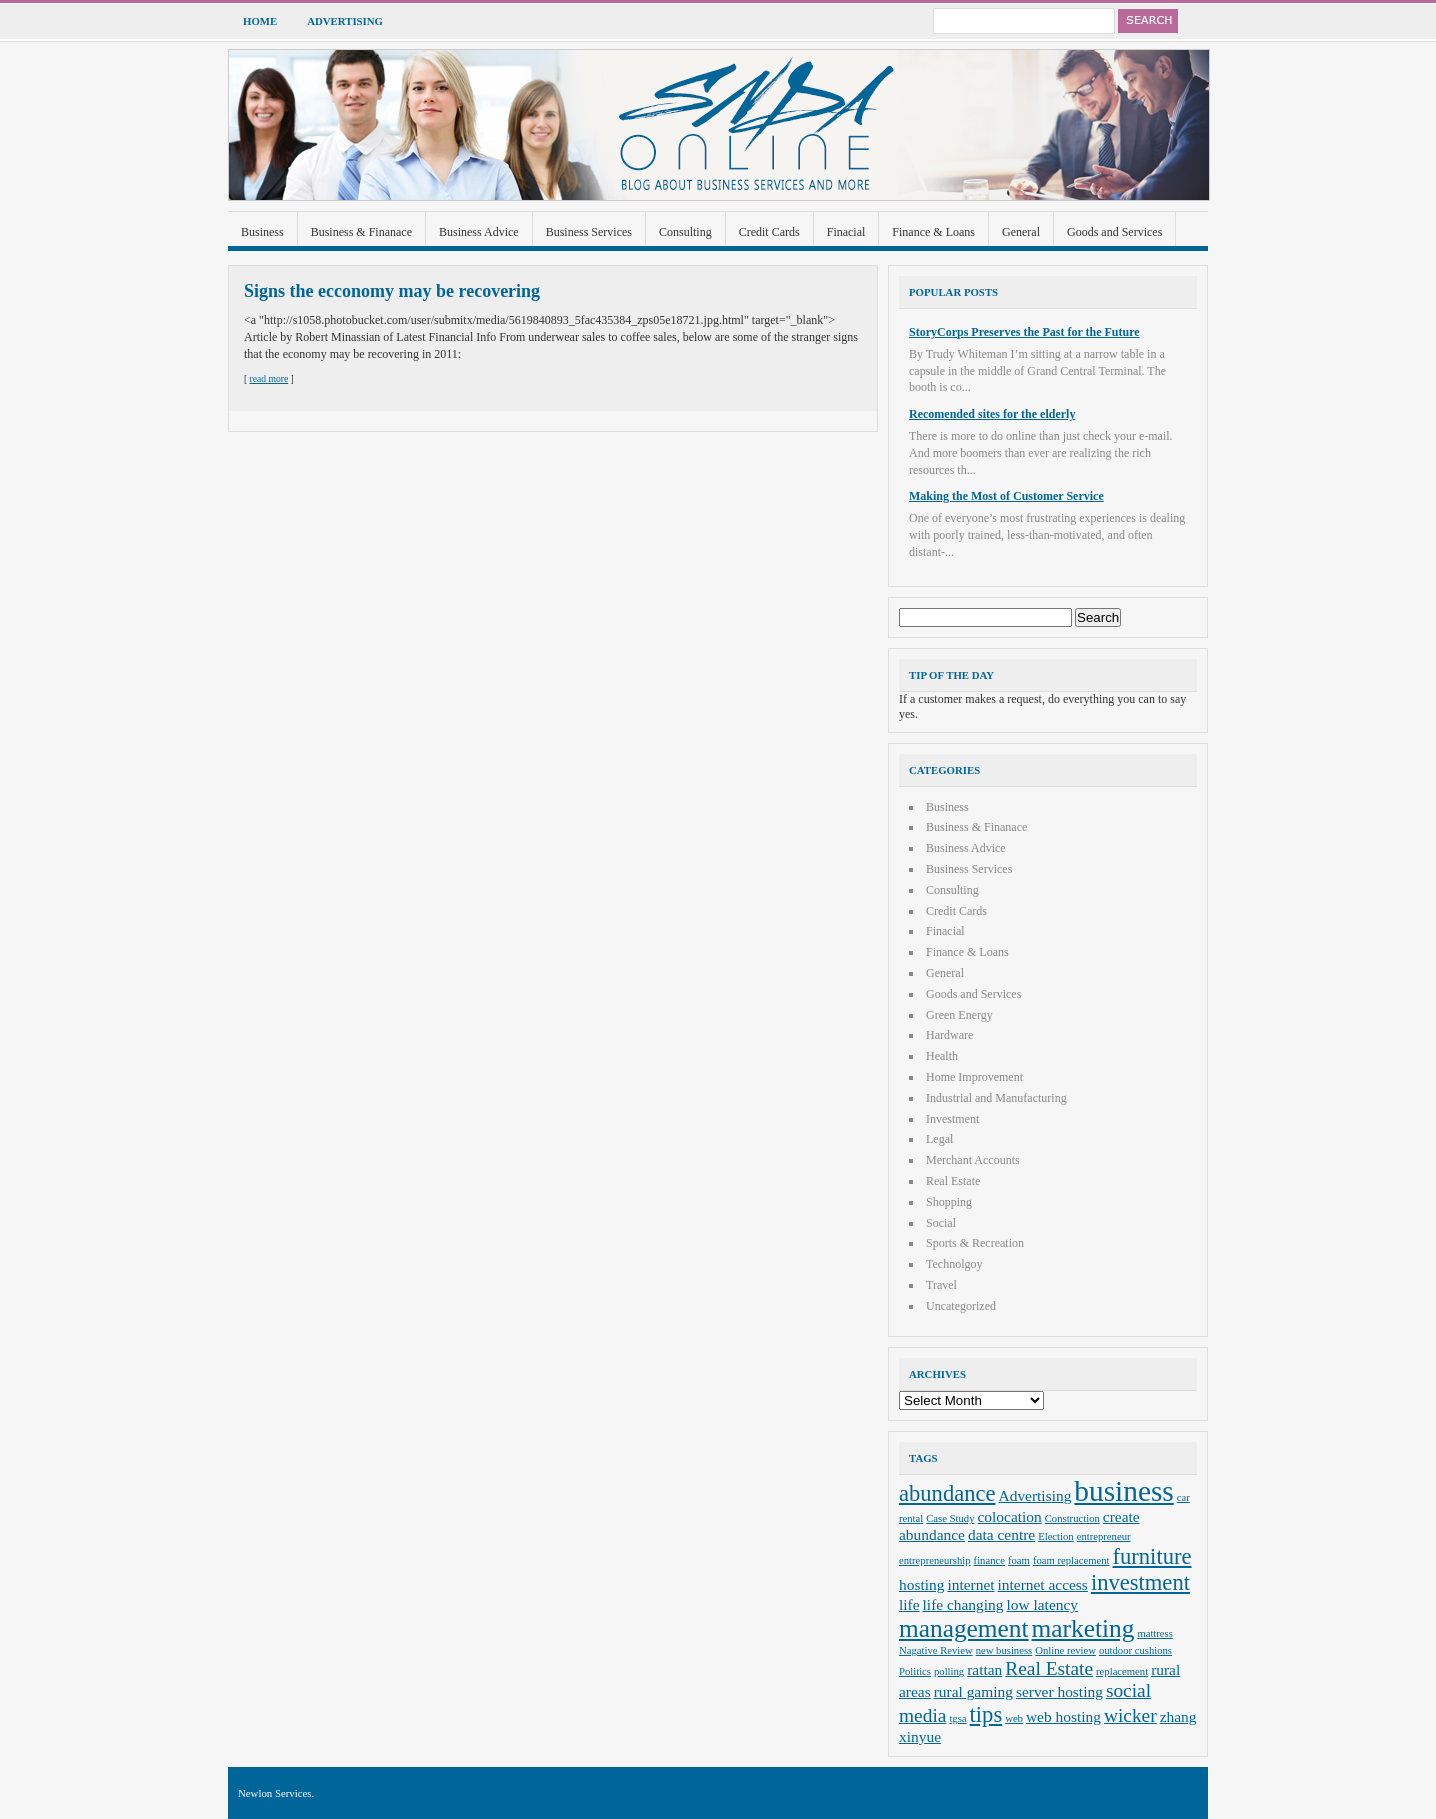 The height and width of the screenshot is (1819, 1436). I want to click on internet [internet (3 items)], so click(970, 1584).